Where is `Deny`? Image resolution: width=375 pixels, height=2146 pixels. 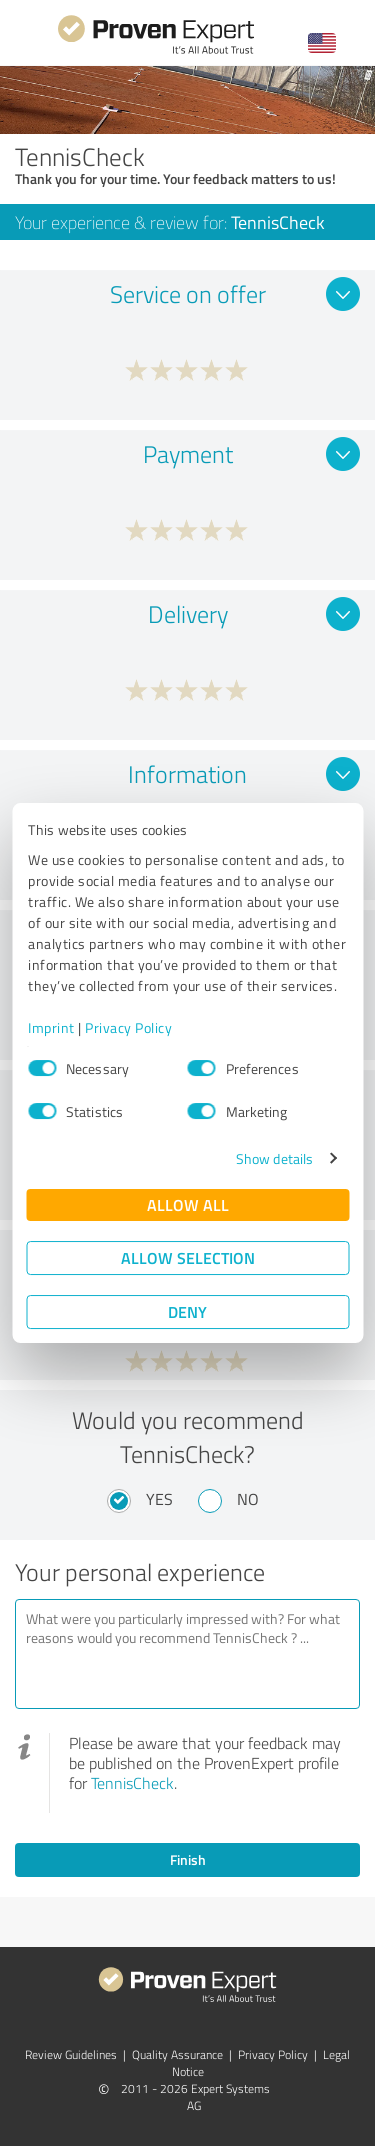
Deny is located at coordinates (187, 1311).